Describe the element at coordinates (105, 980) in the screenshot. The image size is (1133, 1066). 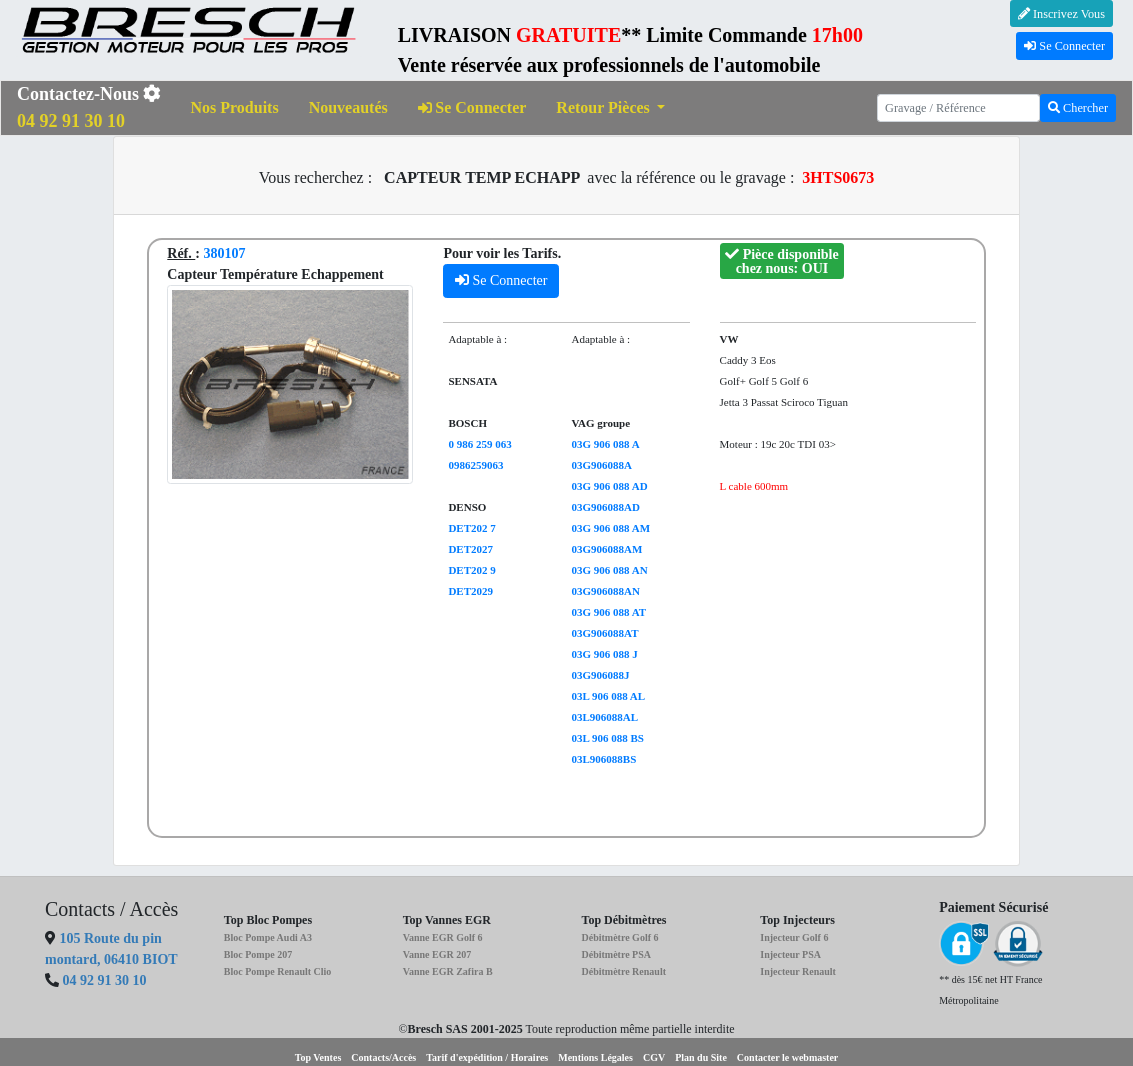
I see `04 92 91 30 10` at that location.